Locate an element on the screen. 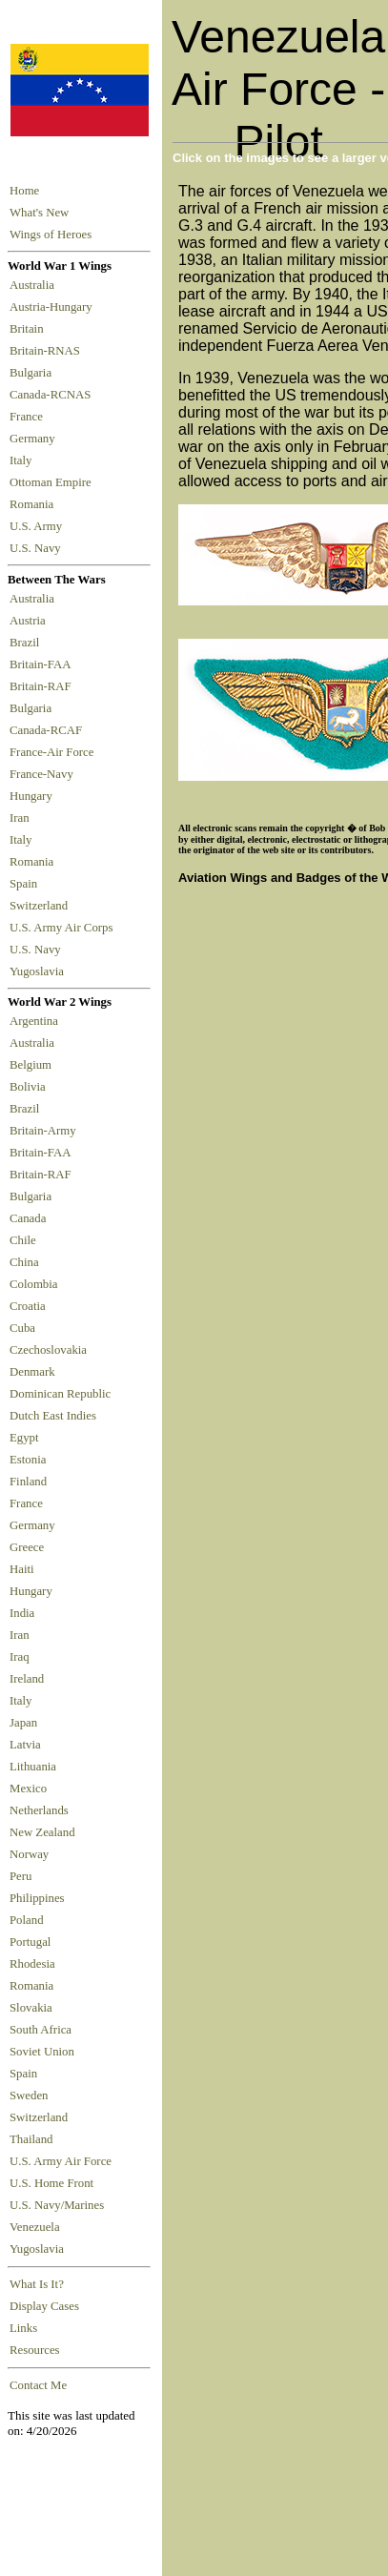  Display Cases is located at coordinates (44, 2306).